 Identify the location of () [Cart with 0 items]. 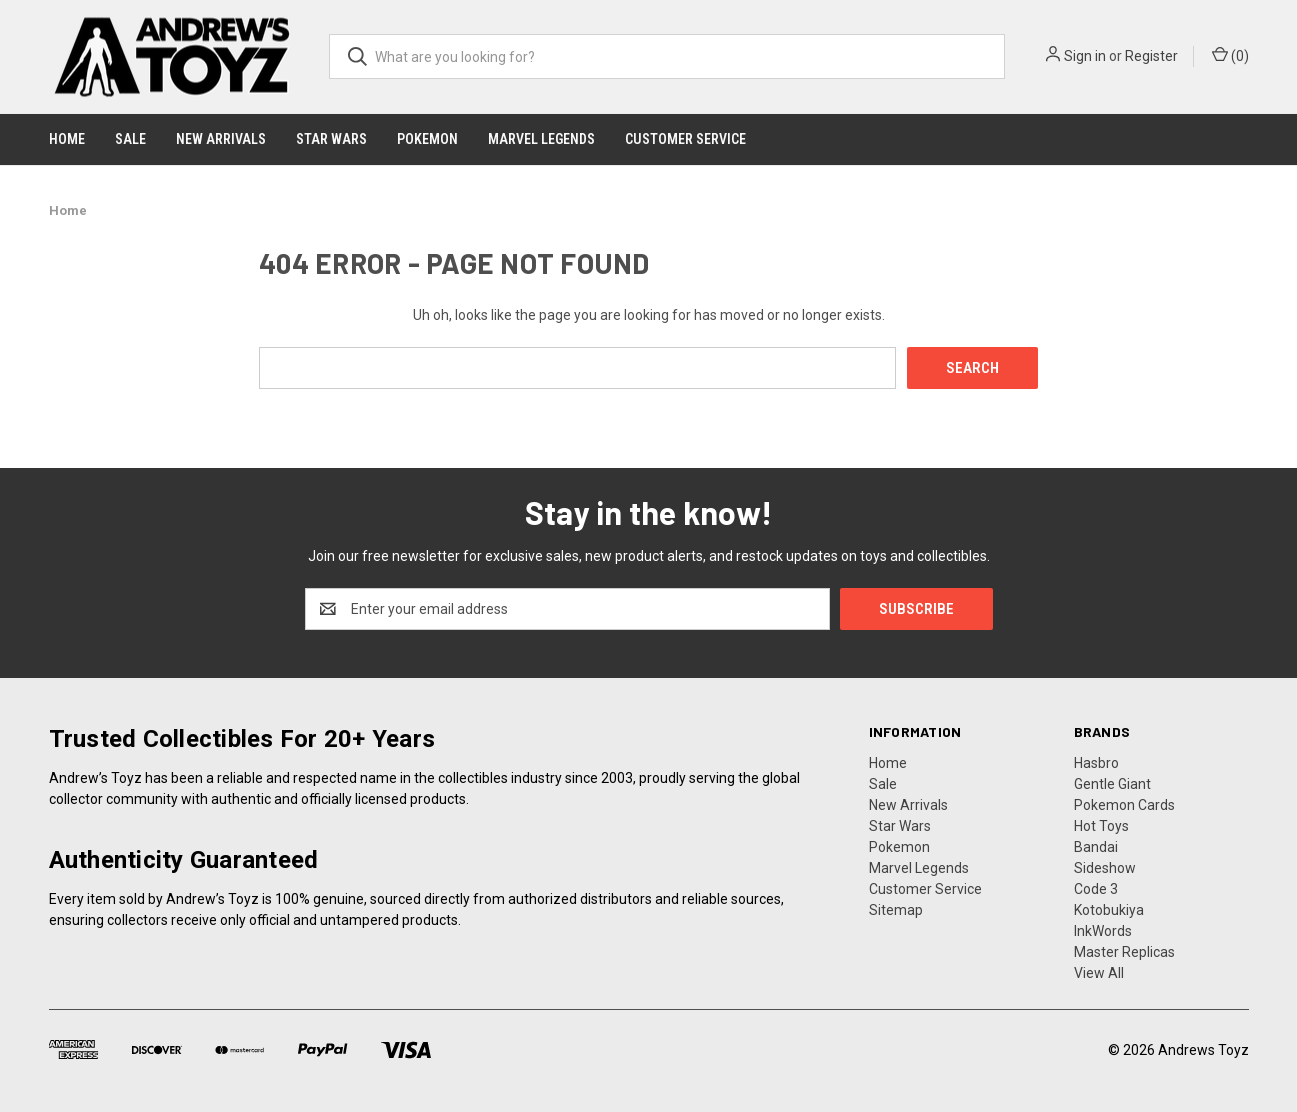
(1230, 55).